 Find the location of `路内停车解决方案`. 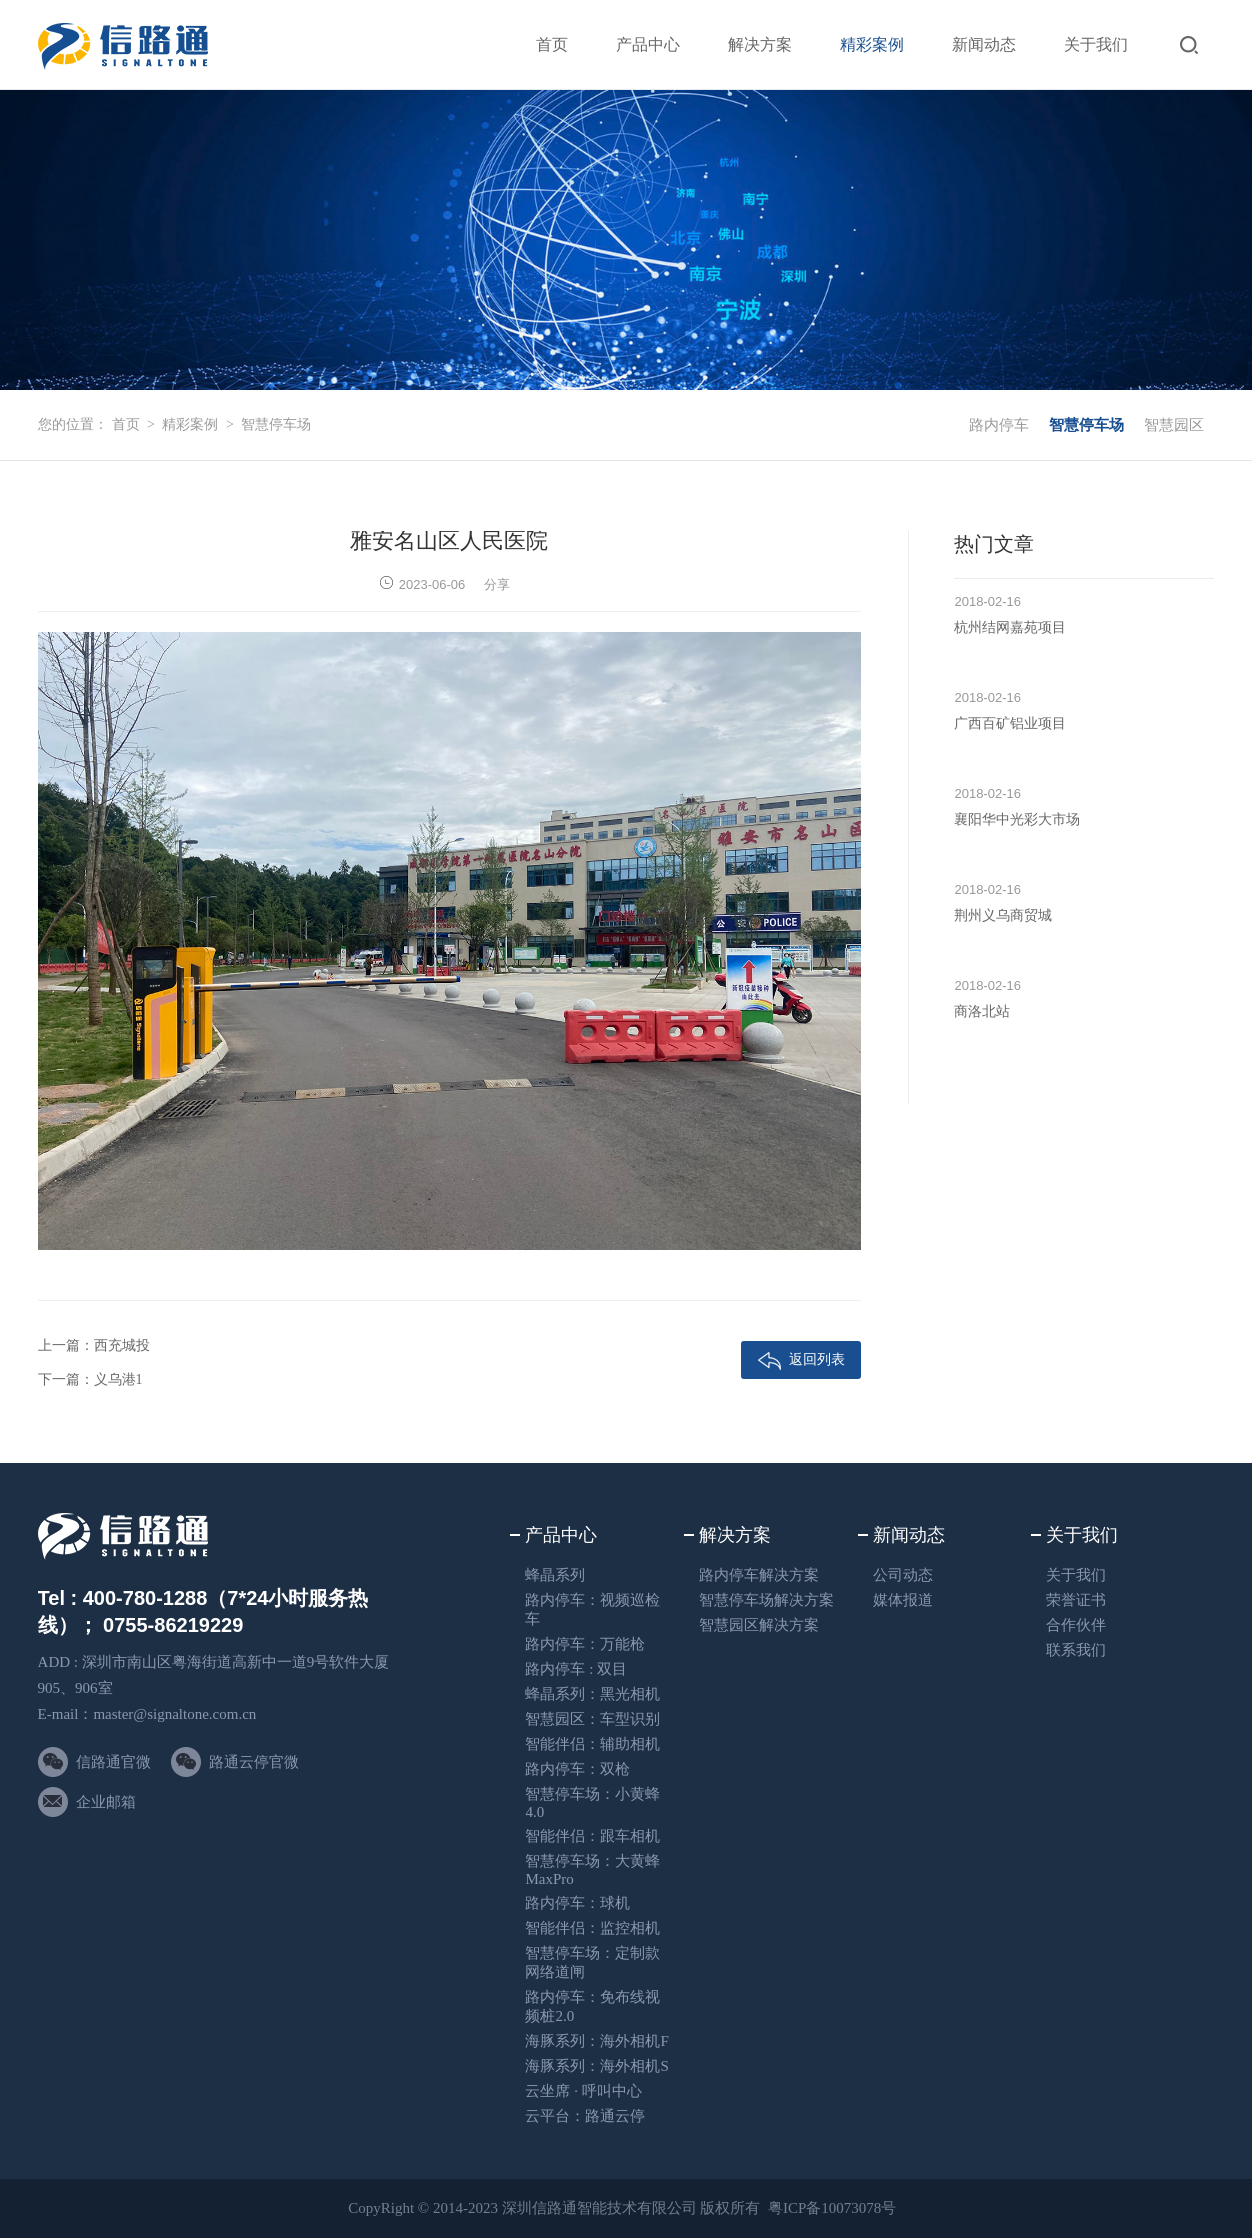

路内停车解决方案 is located at coordinates (759, 1575).